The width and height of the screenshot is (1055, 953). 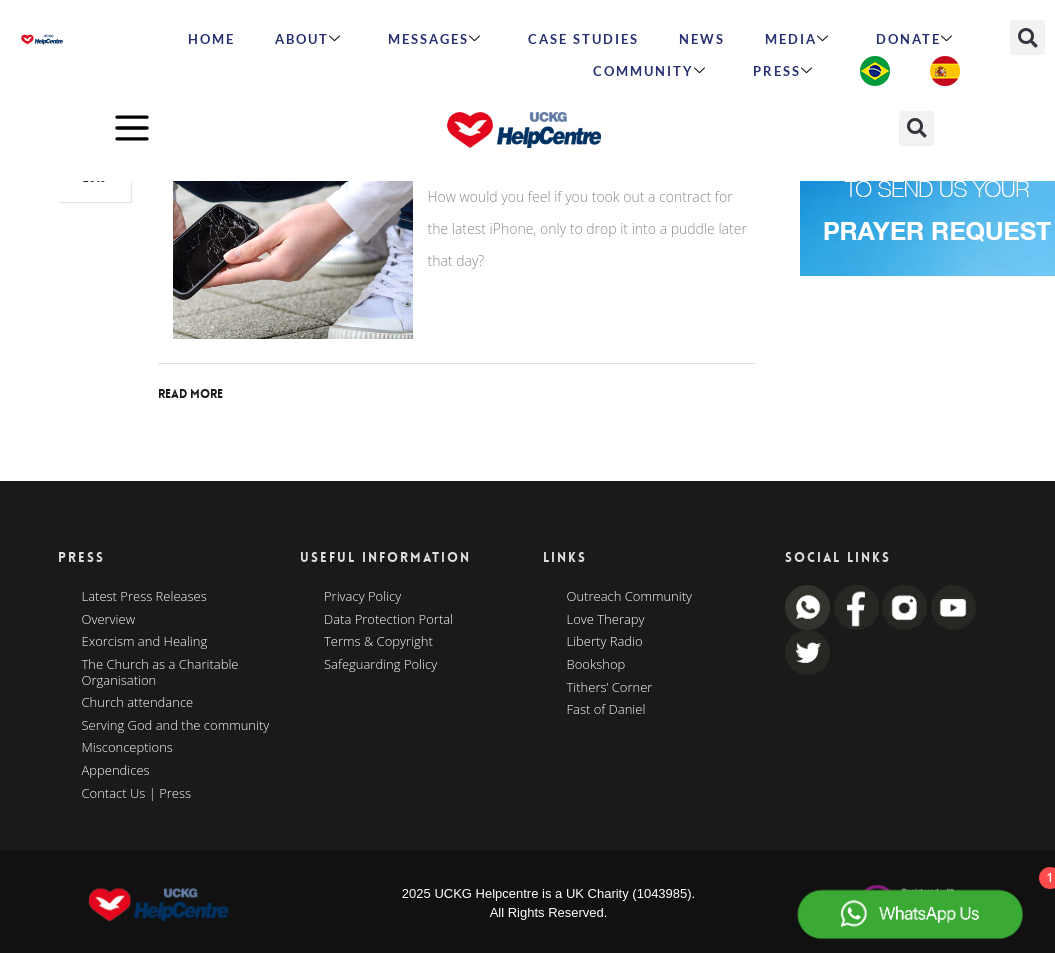 I want to click on ABOUT, so click(x=308, y=39).